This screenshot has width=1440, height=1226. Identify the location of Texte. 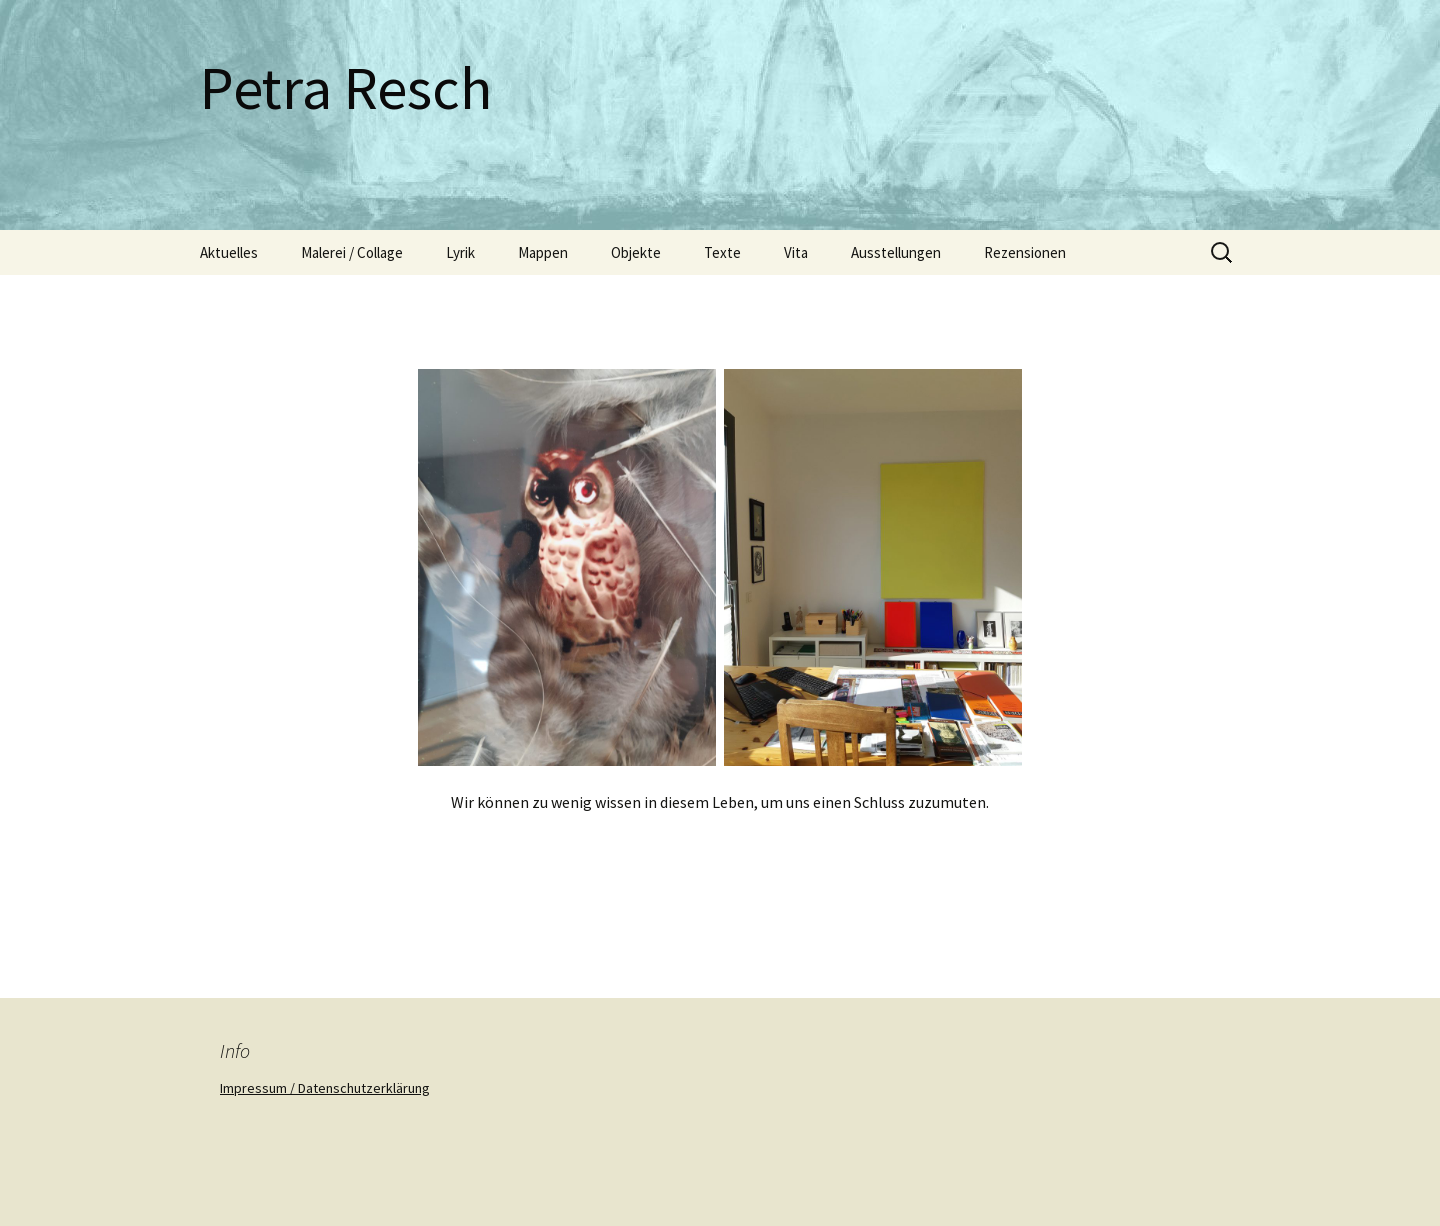
(722, 252).